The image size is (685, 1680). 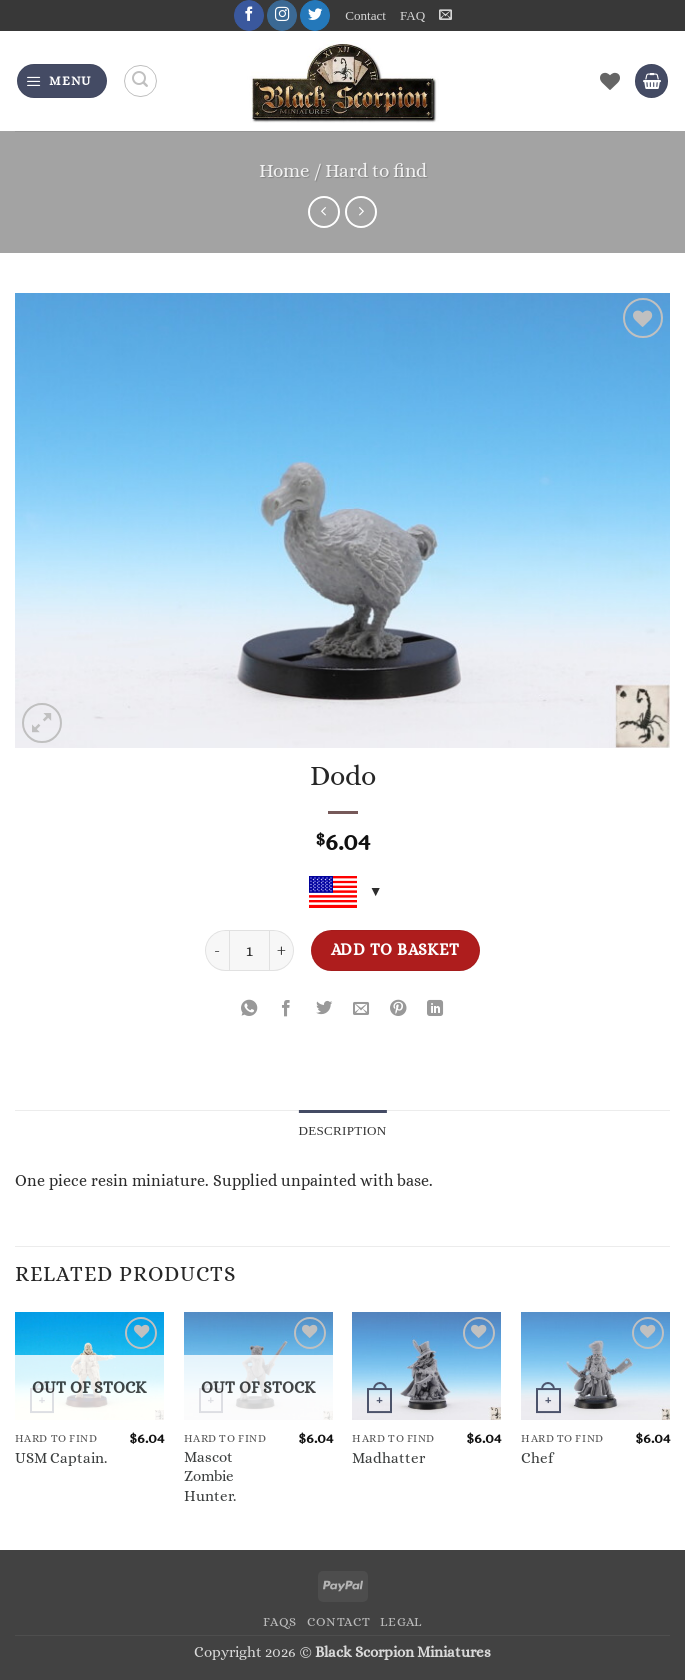 I want to click on FAQs, so click(x=280, y=1622).